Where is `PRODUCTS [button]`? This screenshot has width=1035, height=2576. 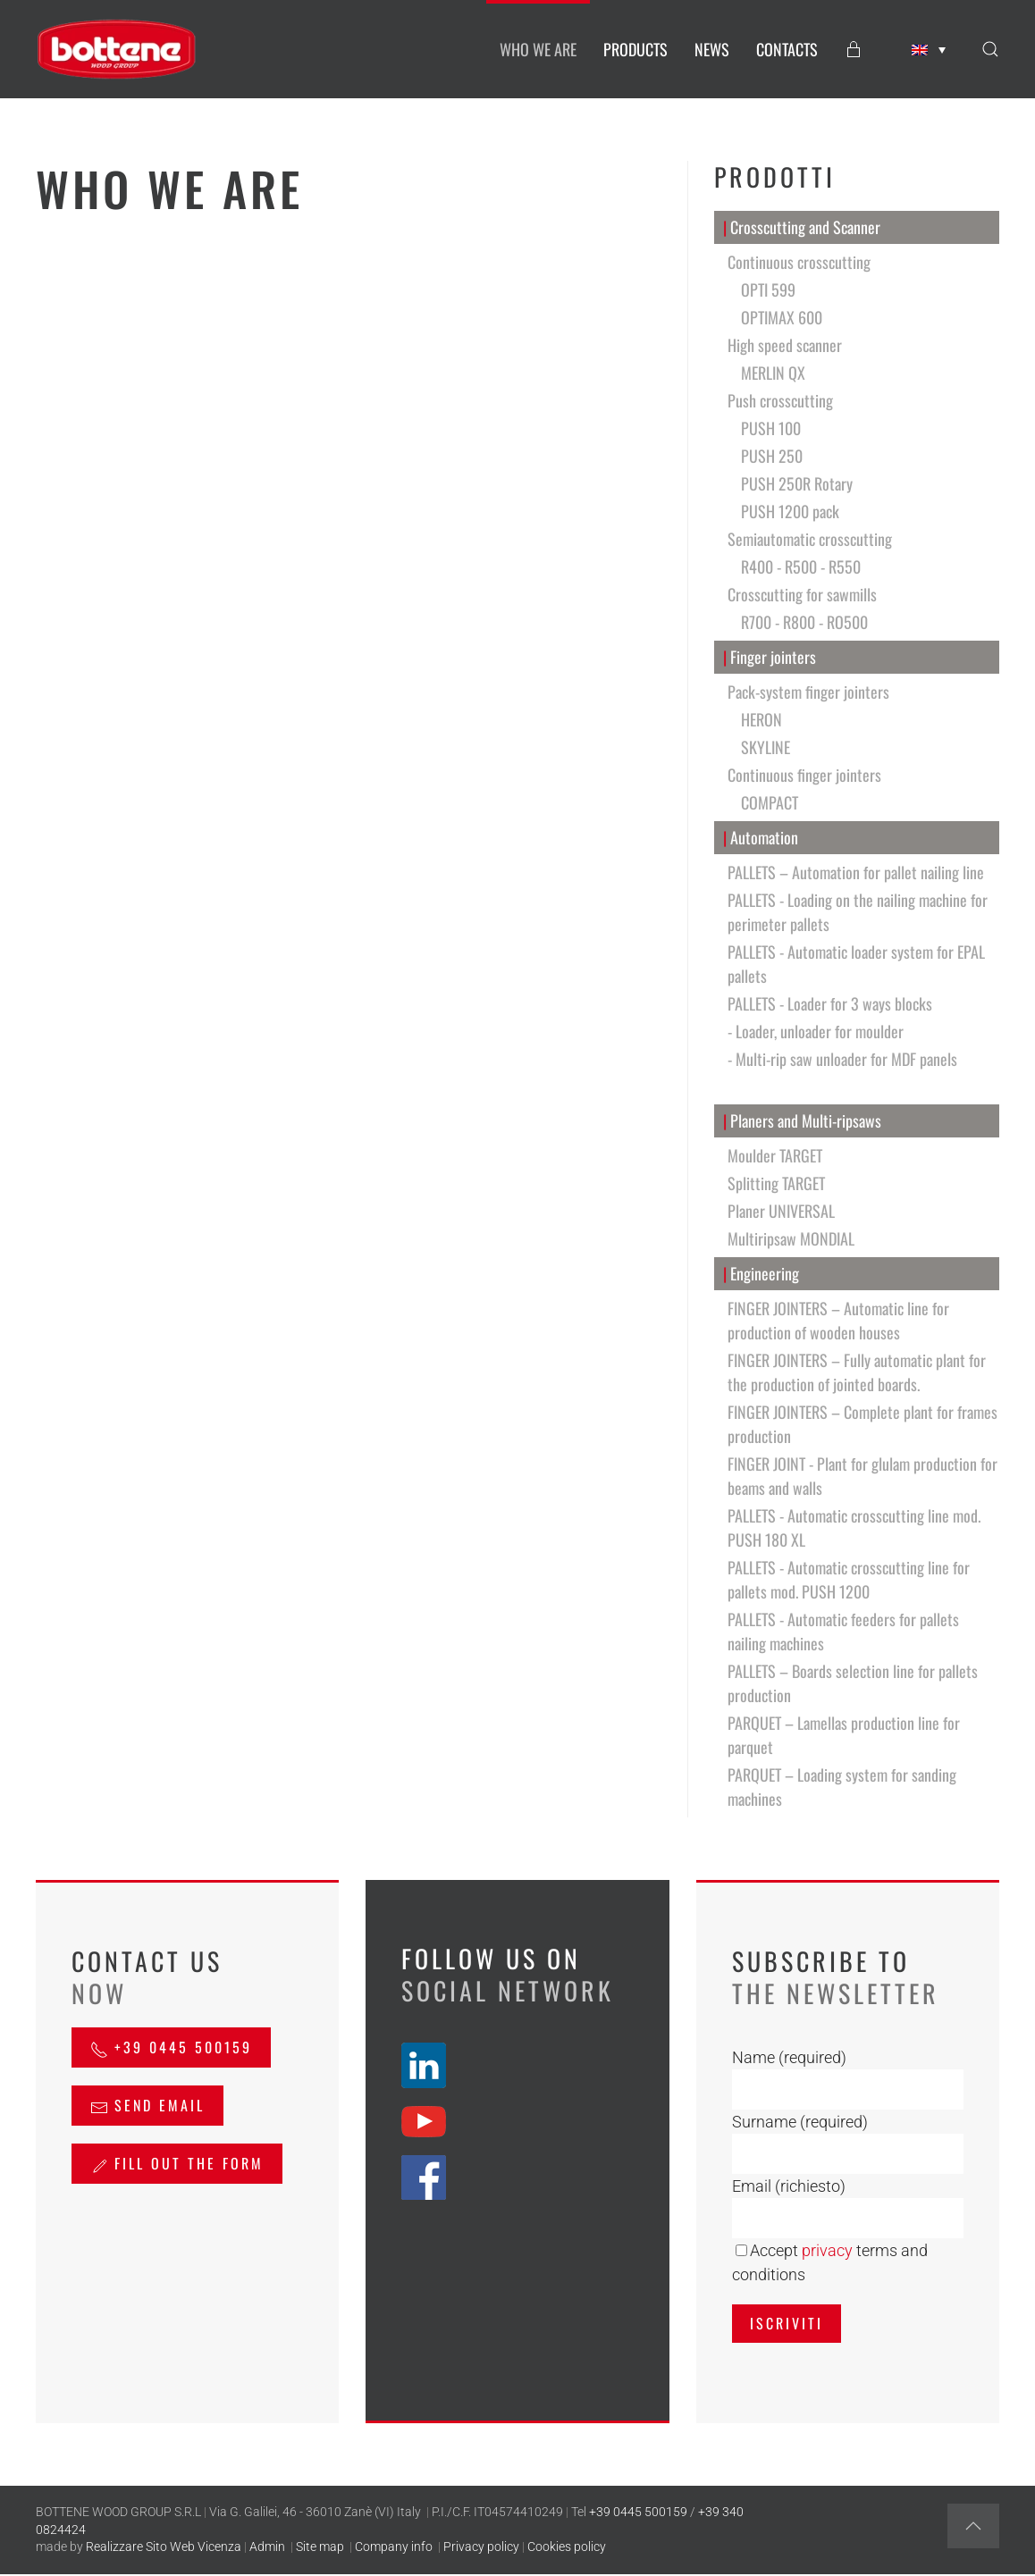
PRODUCTS [button] is located at coordinates (635, 49).